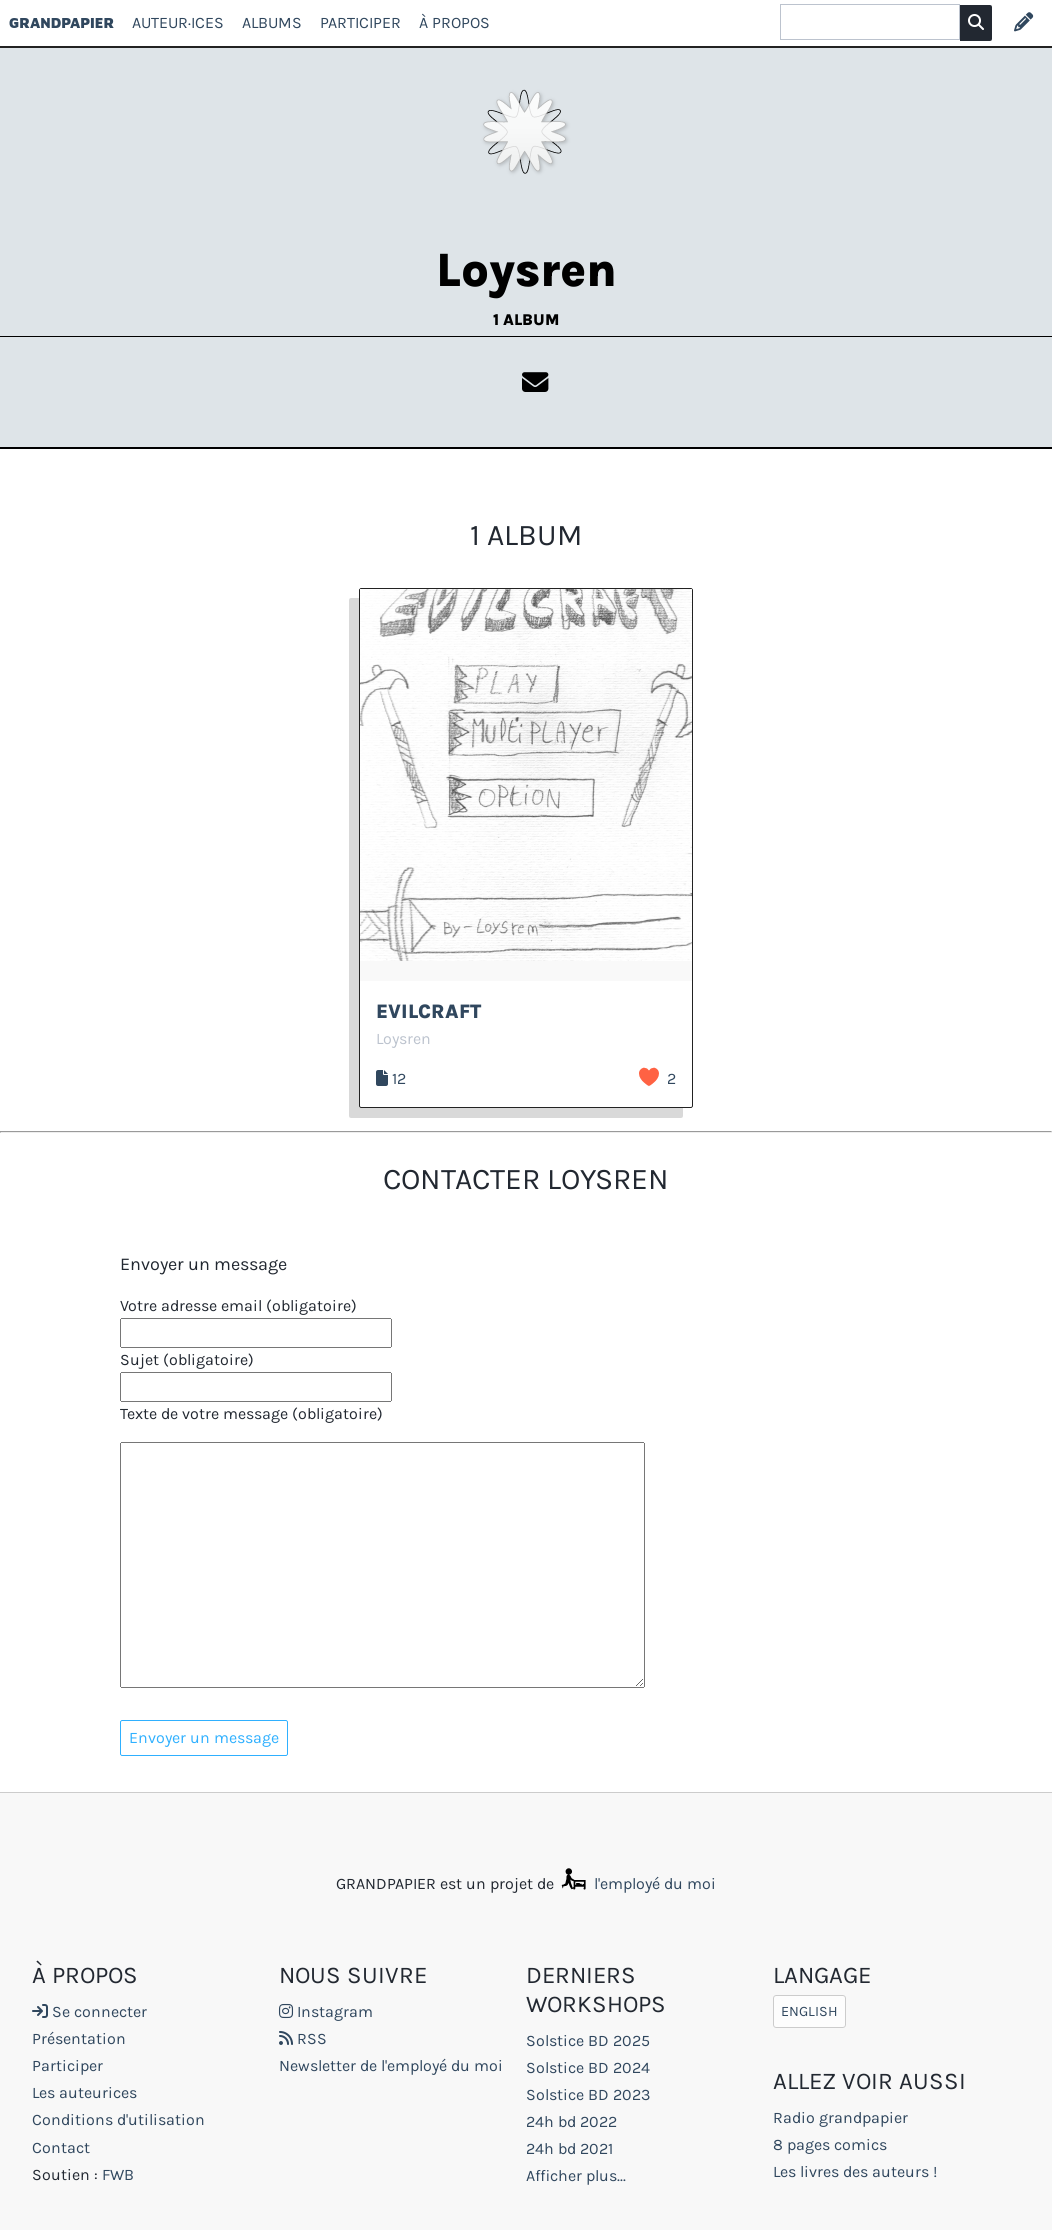 This screenshot has width=1052, height=2230. Describe the element at coordinates (391, 2065) in the screenshot. I see `Newsletter de l'employé du moi` at that location.